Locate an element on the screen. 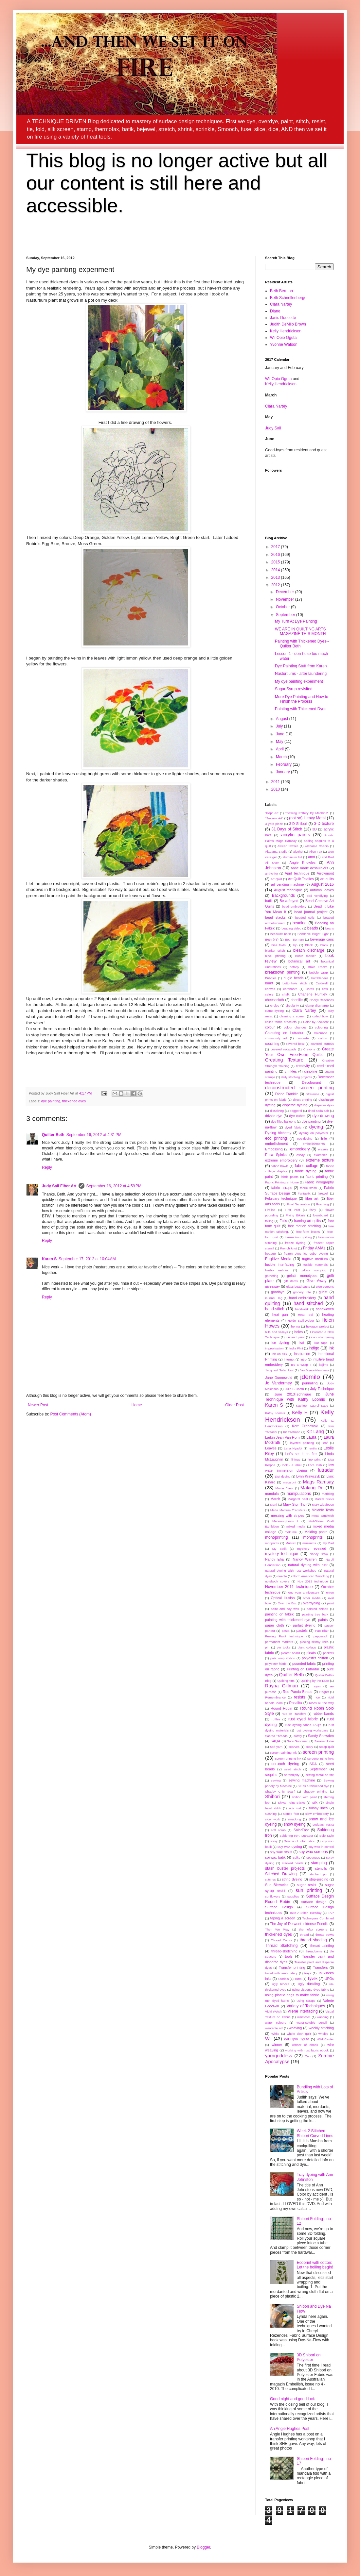 This screenshot has height=2576, width=360. Marti is located at coordinates (273, 1504).